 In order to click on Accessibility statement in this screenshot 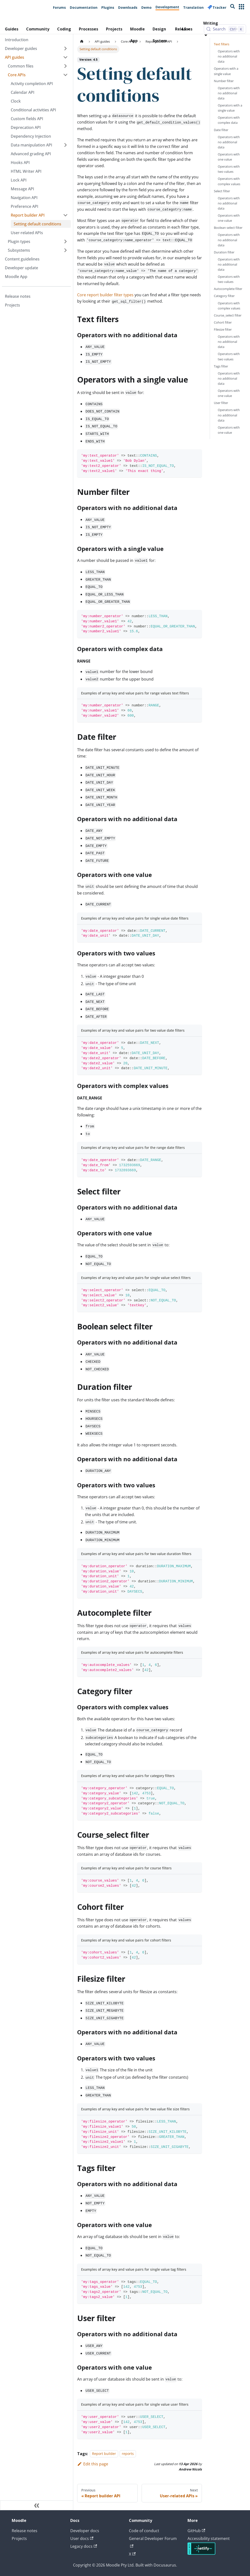, I will do `click(209, 2538)`.